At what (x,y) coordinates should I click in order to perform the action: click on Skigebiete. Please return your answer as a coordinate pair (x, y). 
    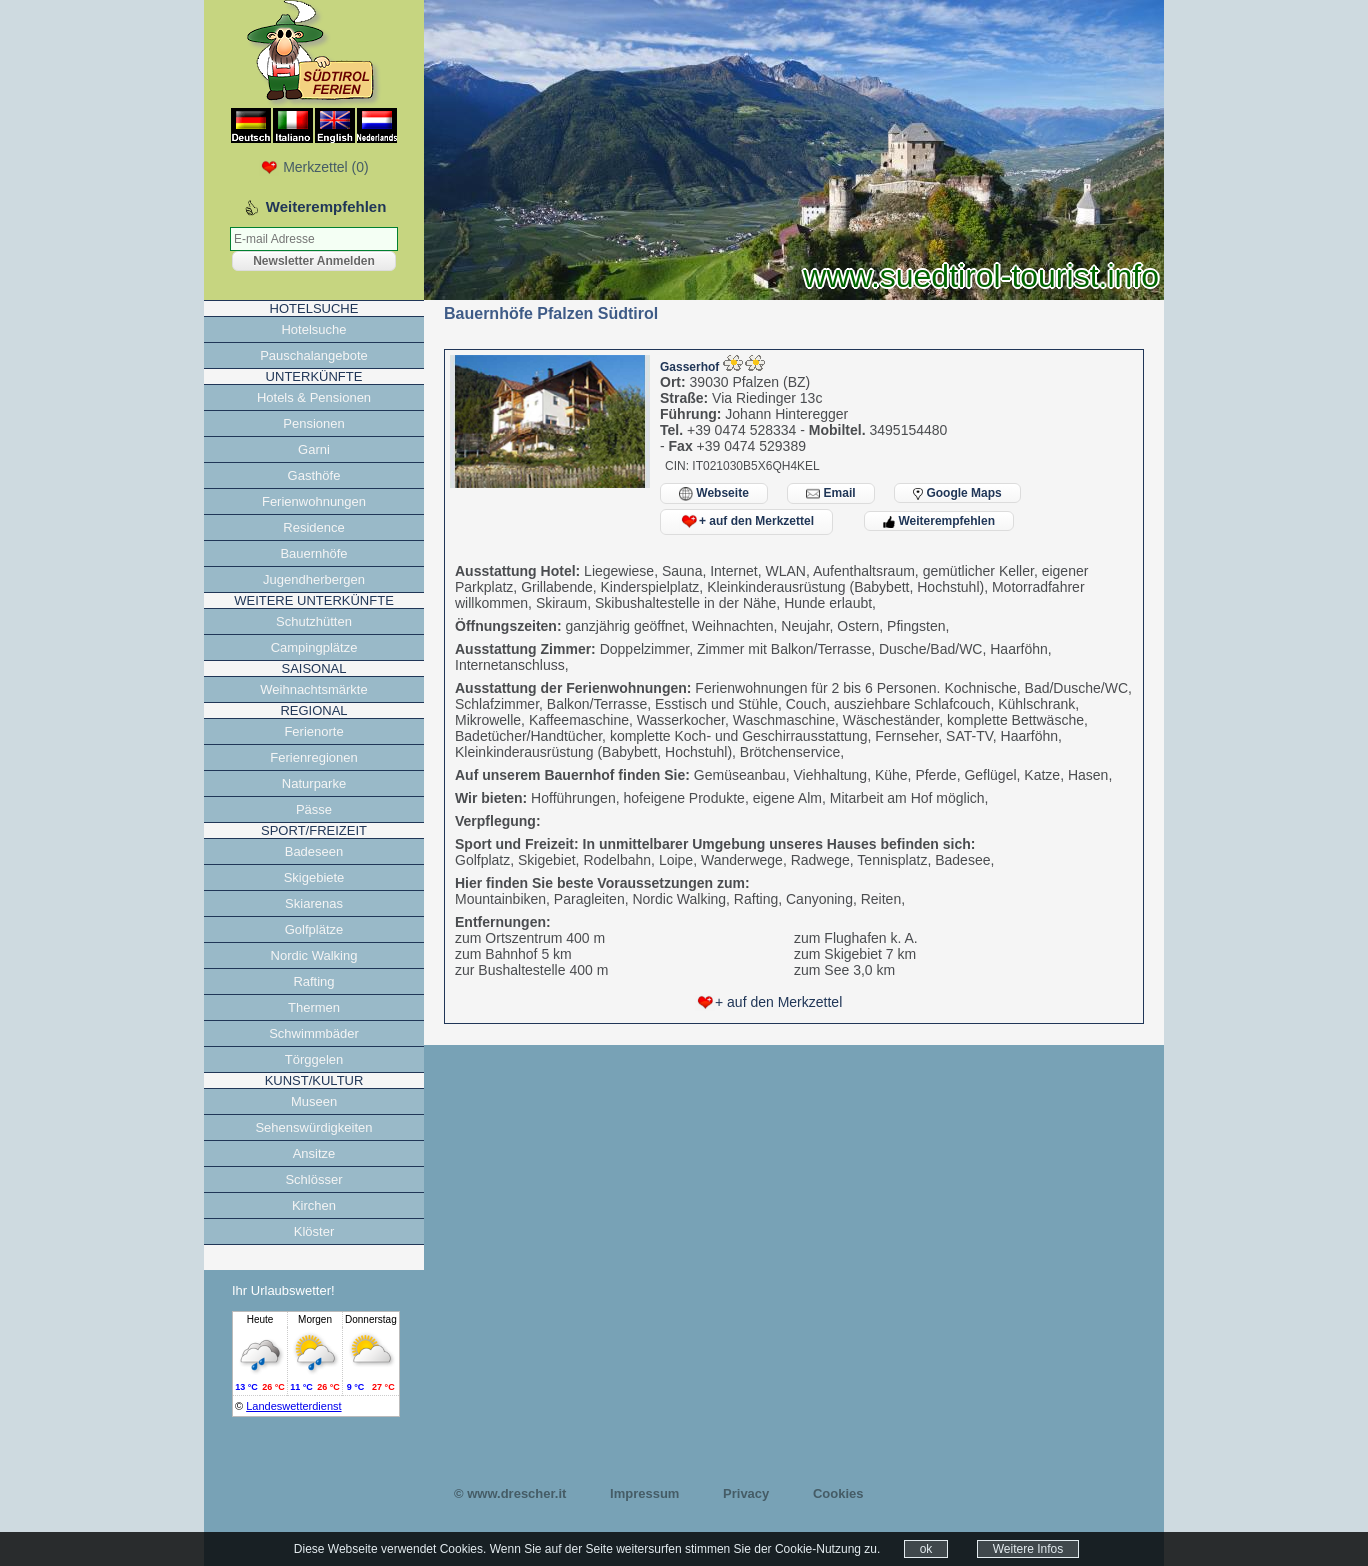
    Looking at the image, I should click on (314, 877).